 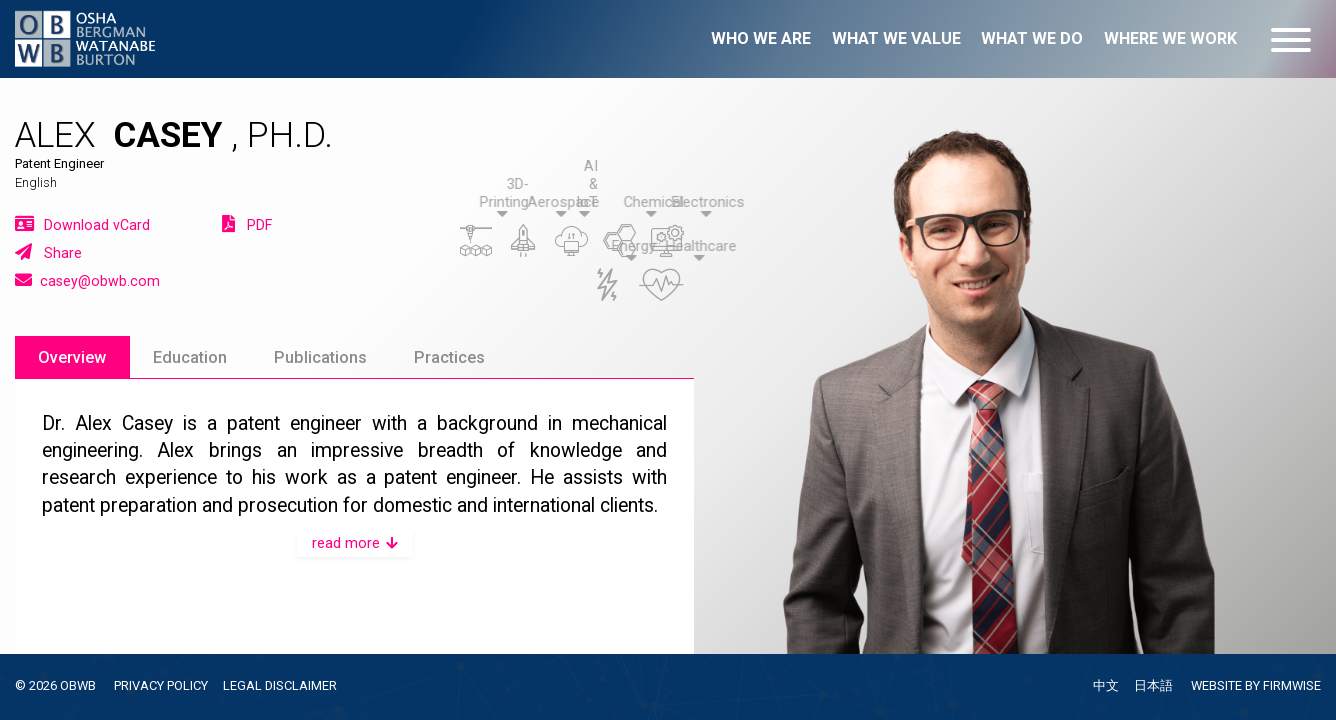 I want to click on What we value, so click(x=896, y=38).